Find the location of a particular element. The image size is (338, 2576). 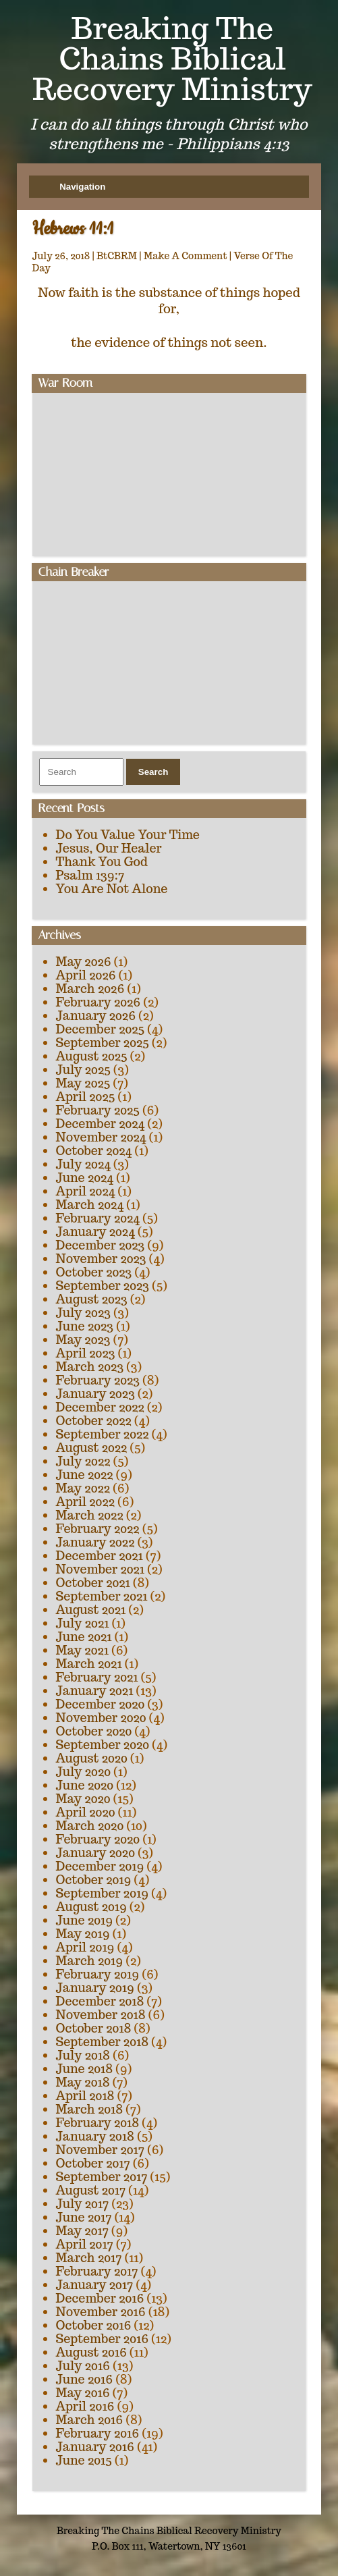

April 2017 is located at coordinates (84, 2244).